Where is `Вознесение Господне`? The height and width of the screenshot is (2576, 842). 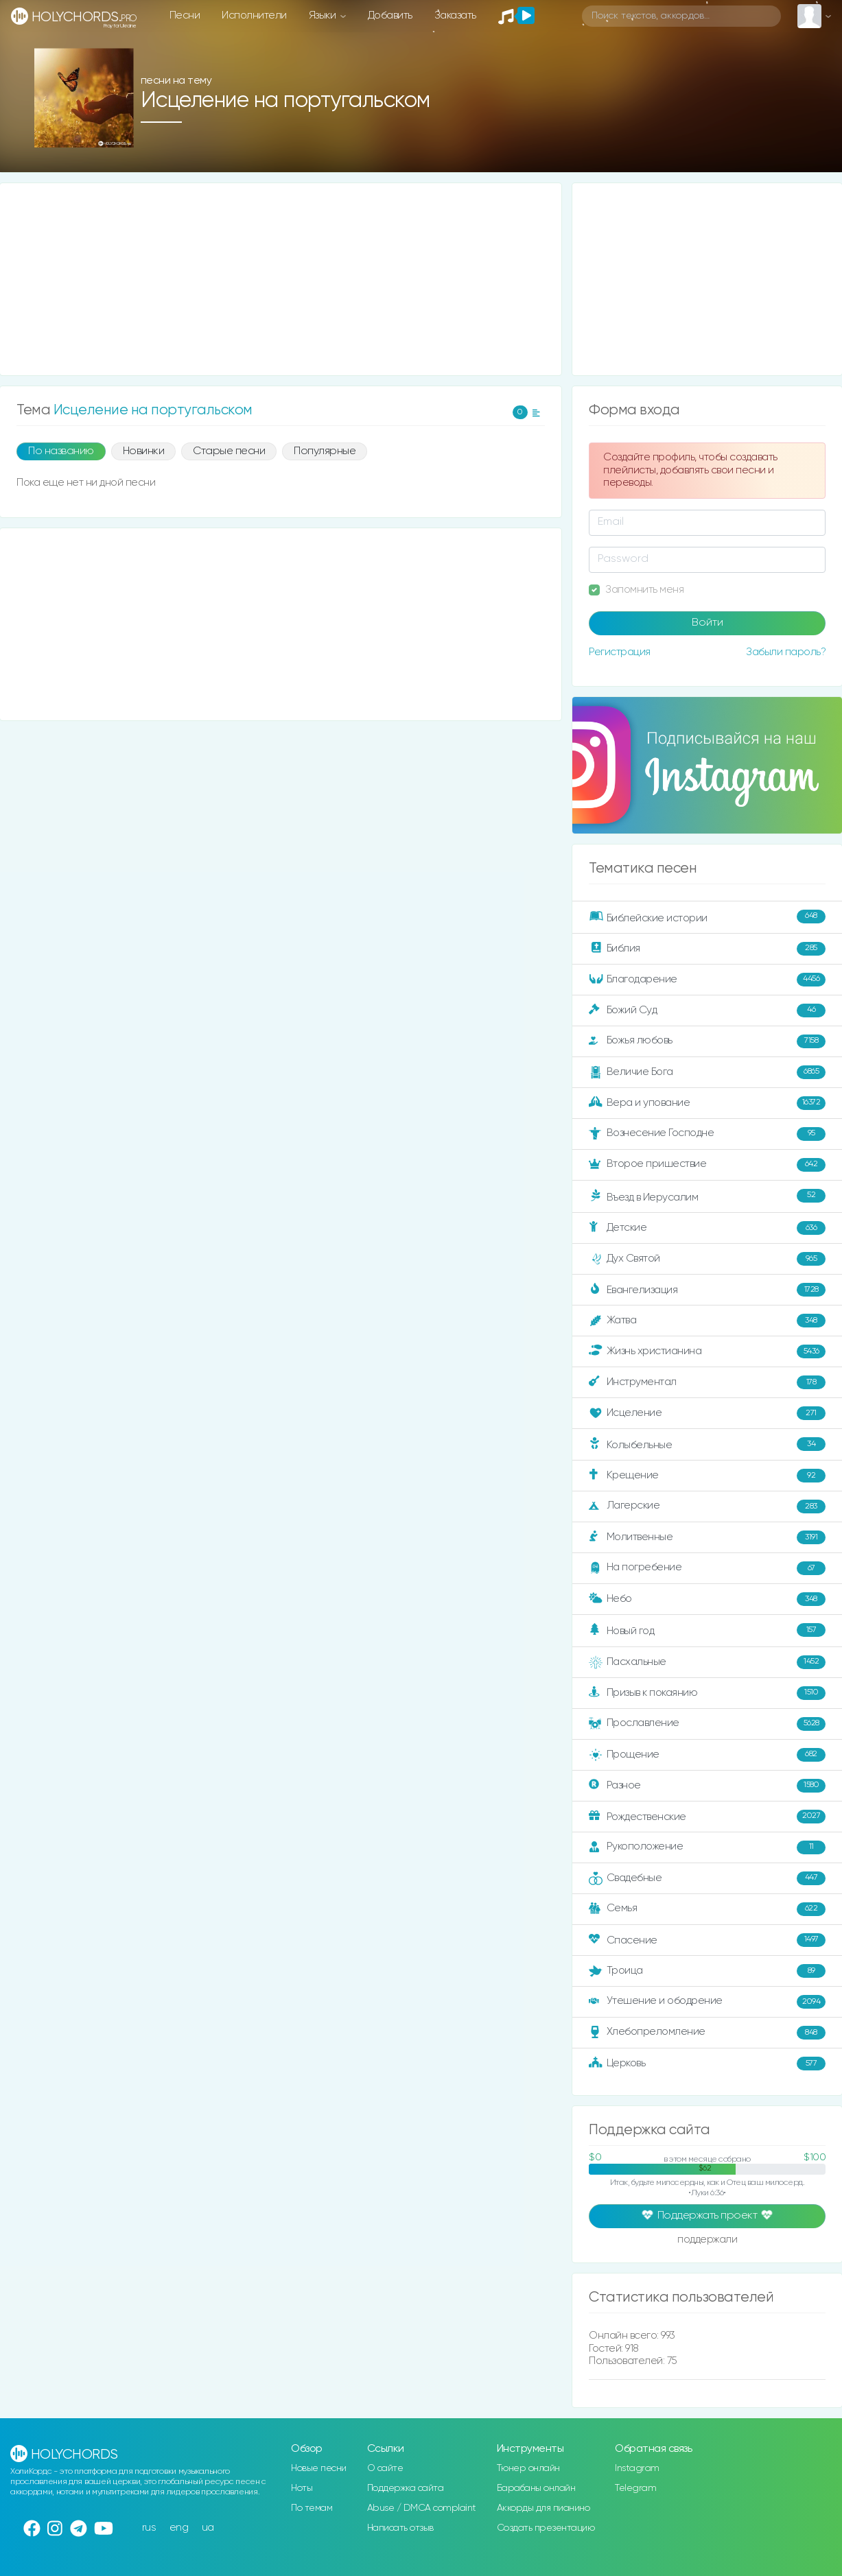
Вознесение Господне is located at coordinates (707, 1134).